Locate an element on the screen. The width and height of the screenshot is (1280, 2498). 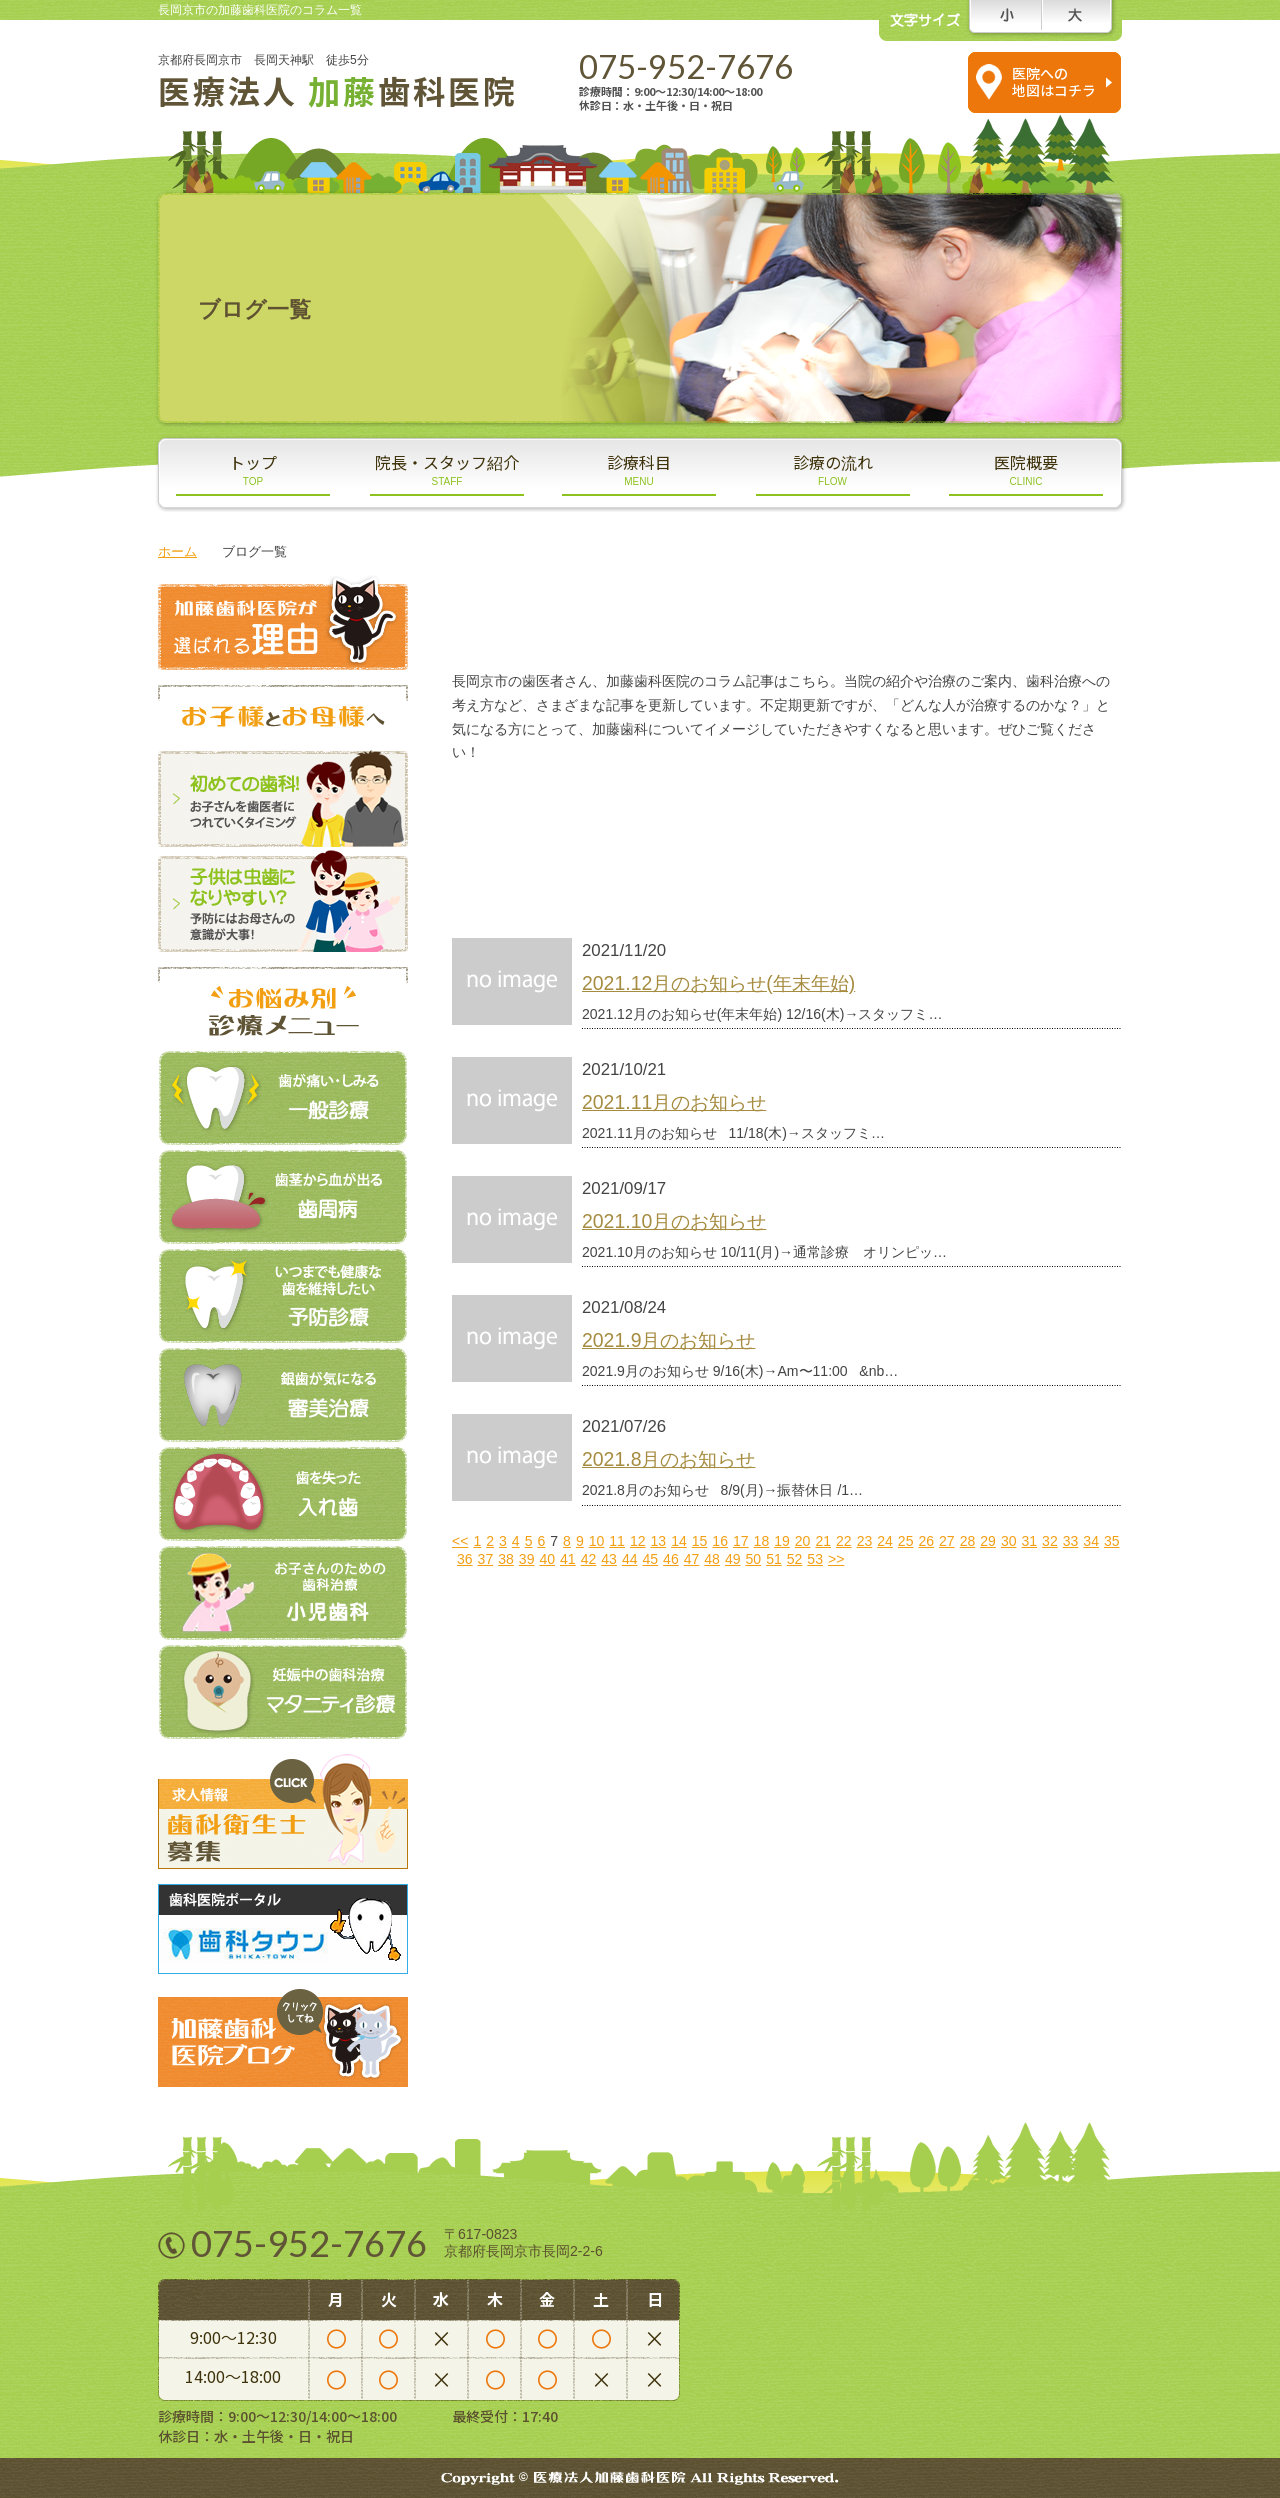
医院への 地図はコチラ is located at coordinates (1054, 81).